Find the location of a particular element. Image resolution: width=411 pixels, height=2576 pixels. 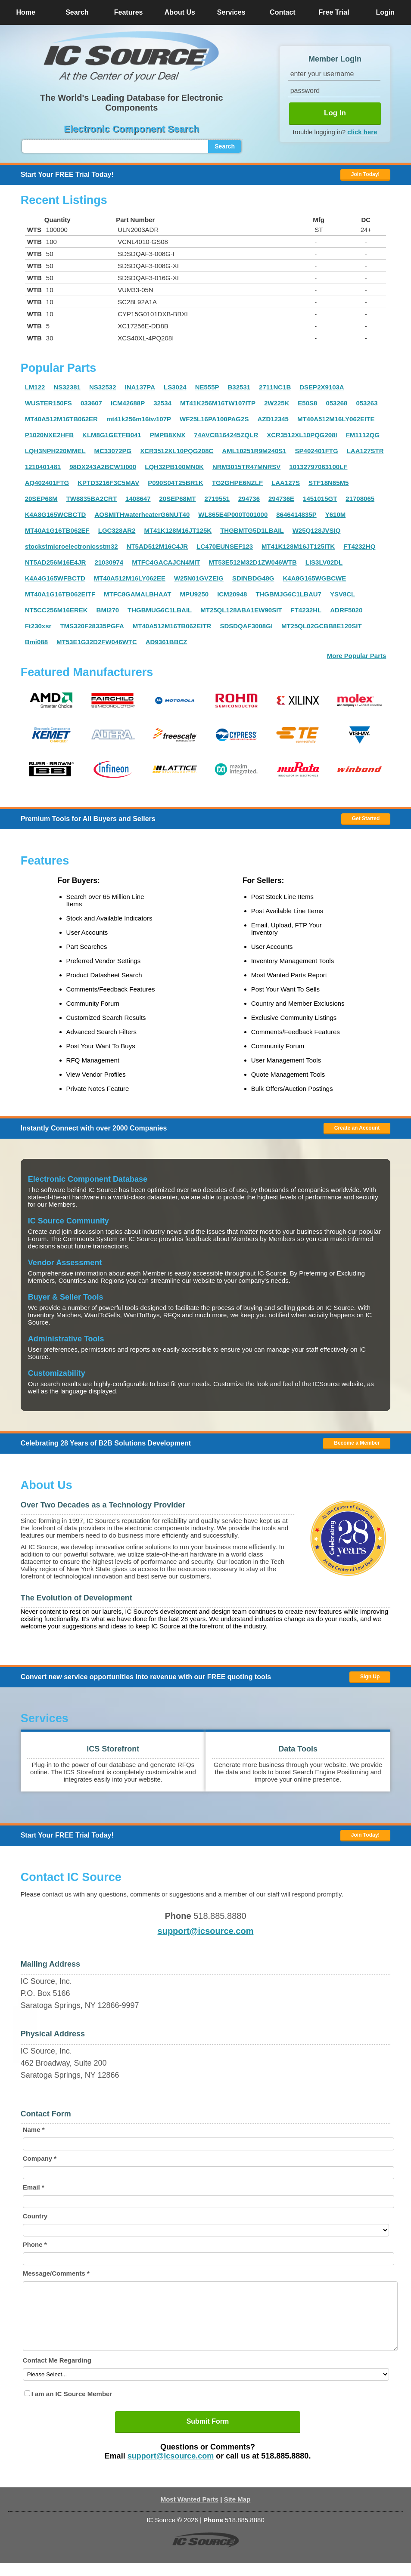

LAA127S is located at coordinates (285, 482).